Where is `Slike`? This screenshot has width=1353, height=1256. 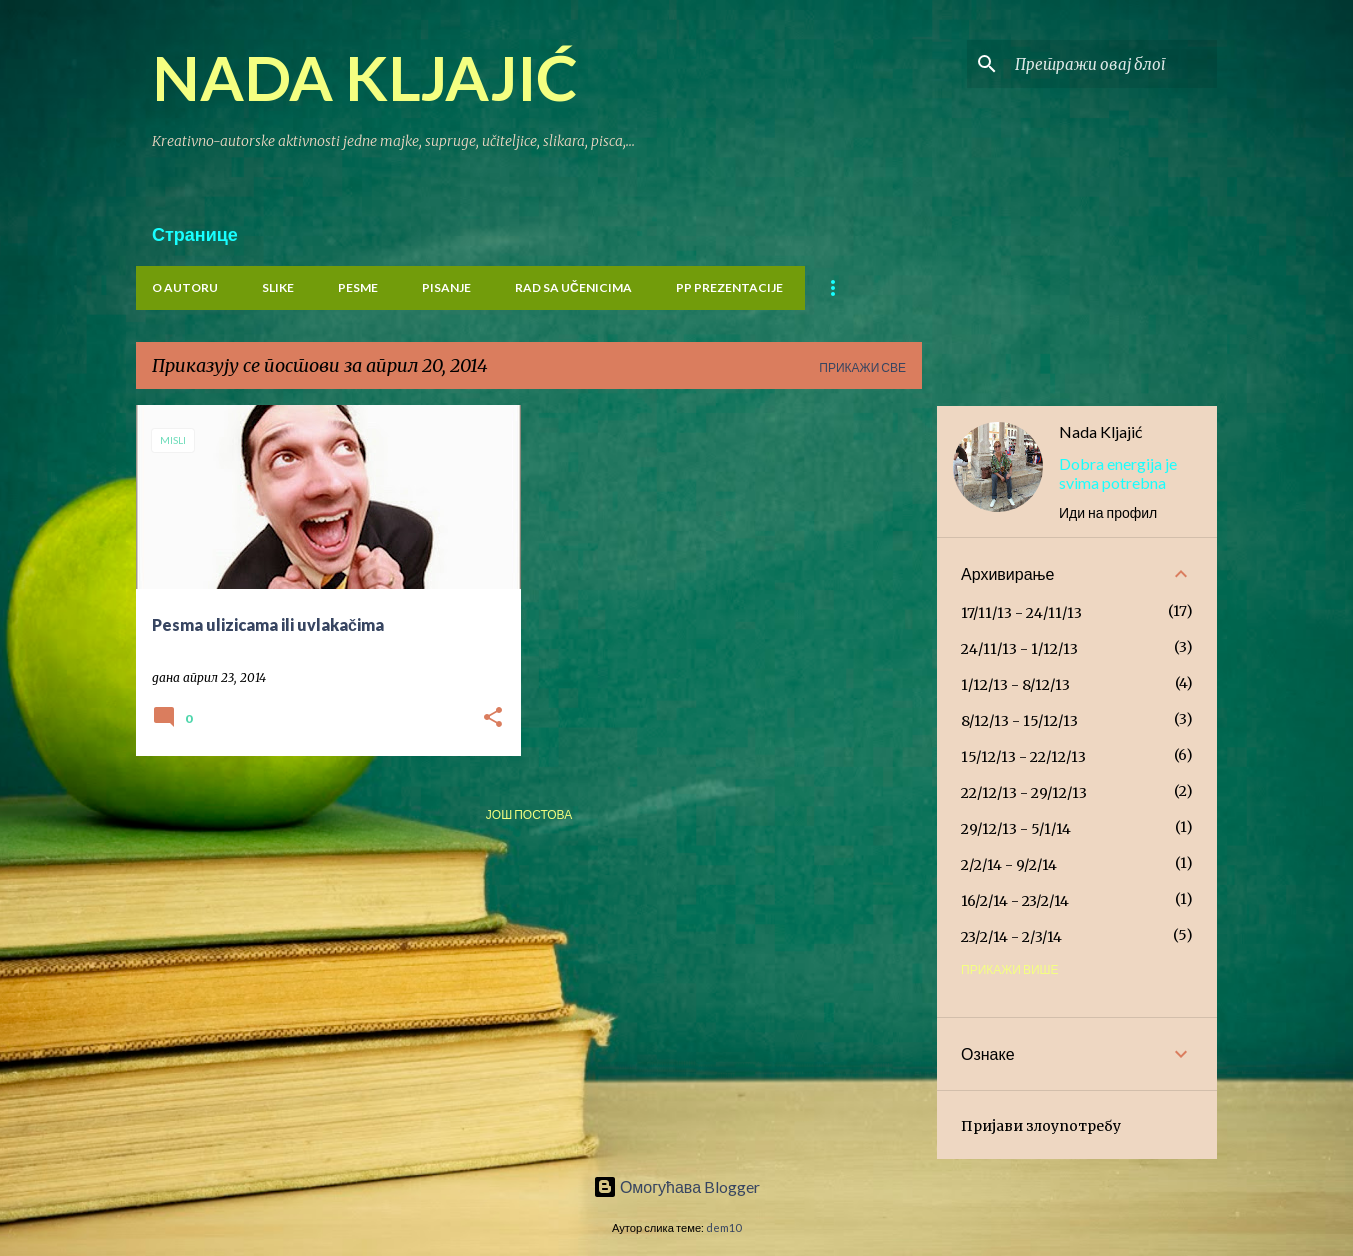 Slike is located at coordinates (278, 287).